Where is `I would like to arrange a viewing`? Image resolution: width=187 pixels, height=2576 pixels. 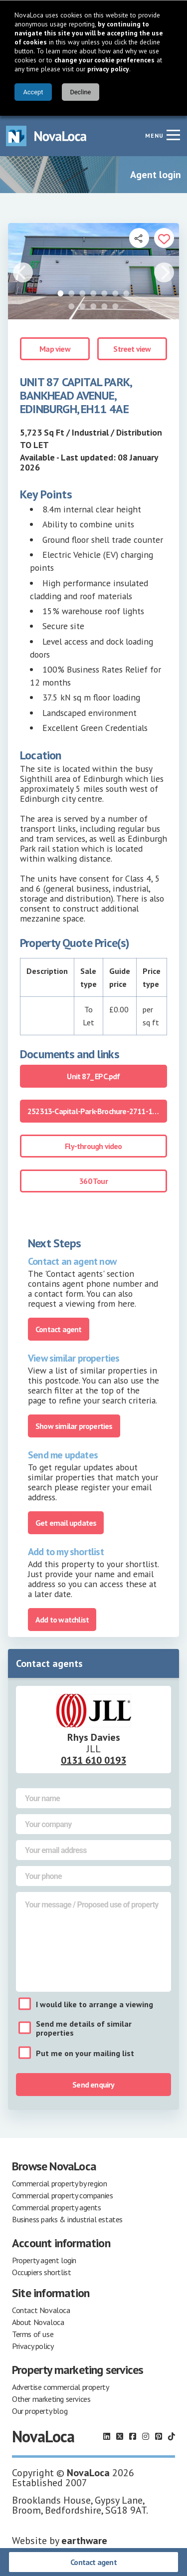 I would like to arrange a viewing is located at coordinates (94, 2004).